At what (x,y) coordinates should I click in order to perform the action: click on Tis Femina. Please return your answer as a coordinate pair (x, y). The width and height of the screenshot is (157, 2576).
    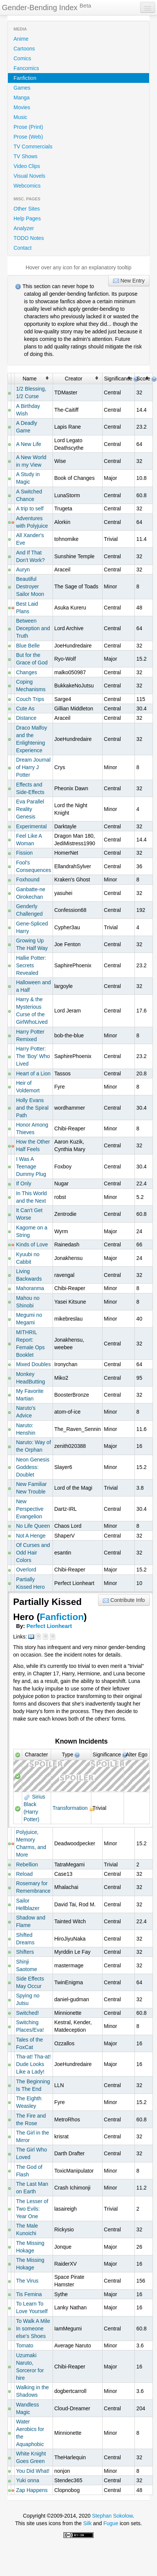
    Looking at the image, I should click on (29, 2294).